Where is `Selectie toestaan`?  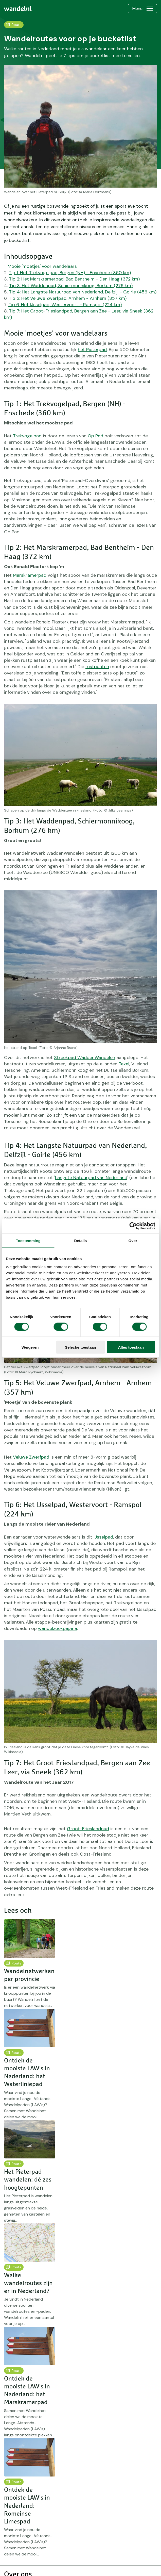
Selectie toestaan is located at coordinates (80, 1347).